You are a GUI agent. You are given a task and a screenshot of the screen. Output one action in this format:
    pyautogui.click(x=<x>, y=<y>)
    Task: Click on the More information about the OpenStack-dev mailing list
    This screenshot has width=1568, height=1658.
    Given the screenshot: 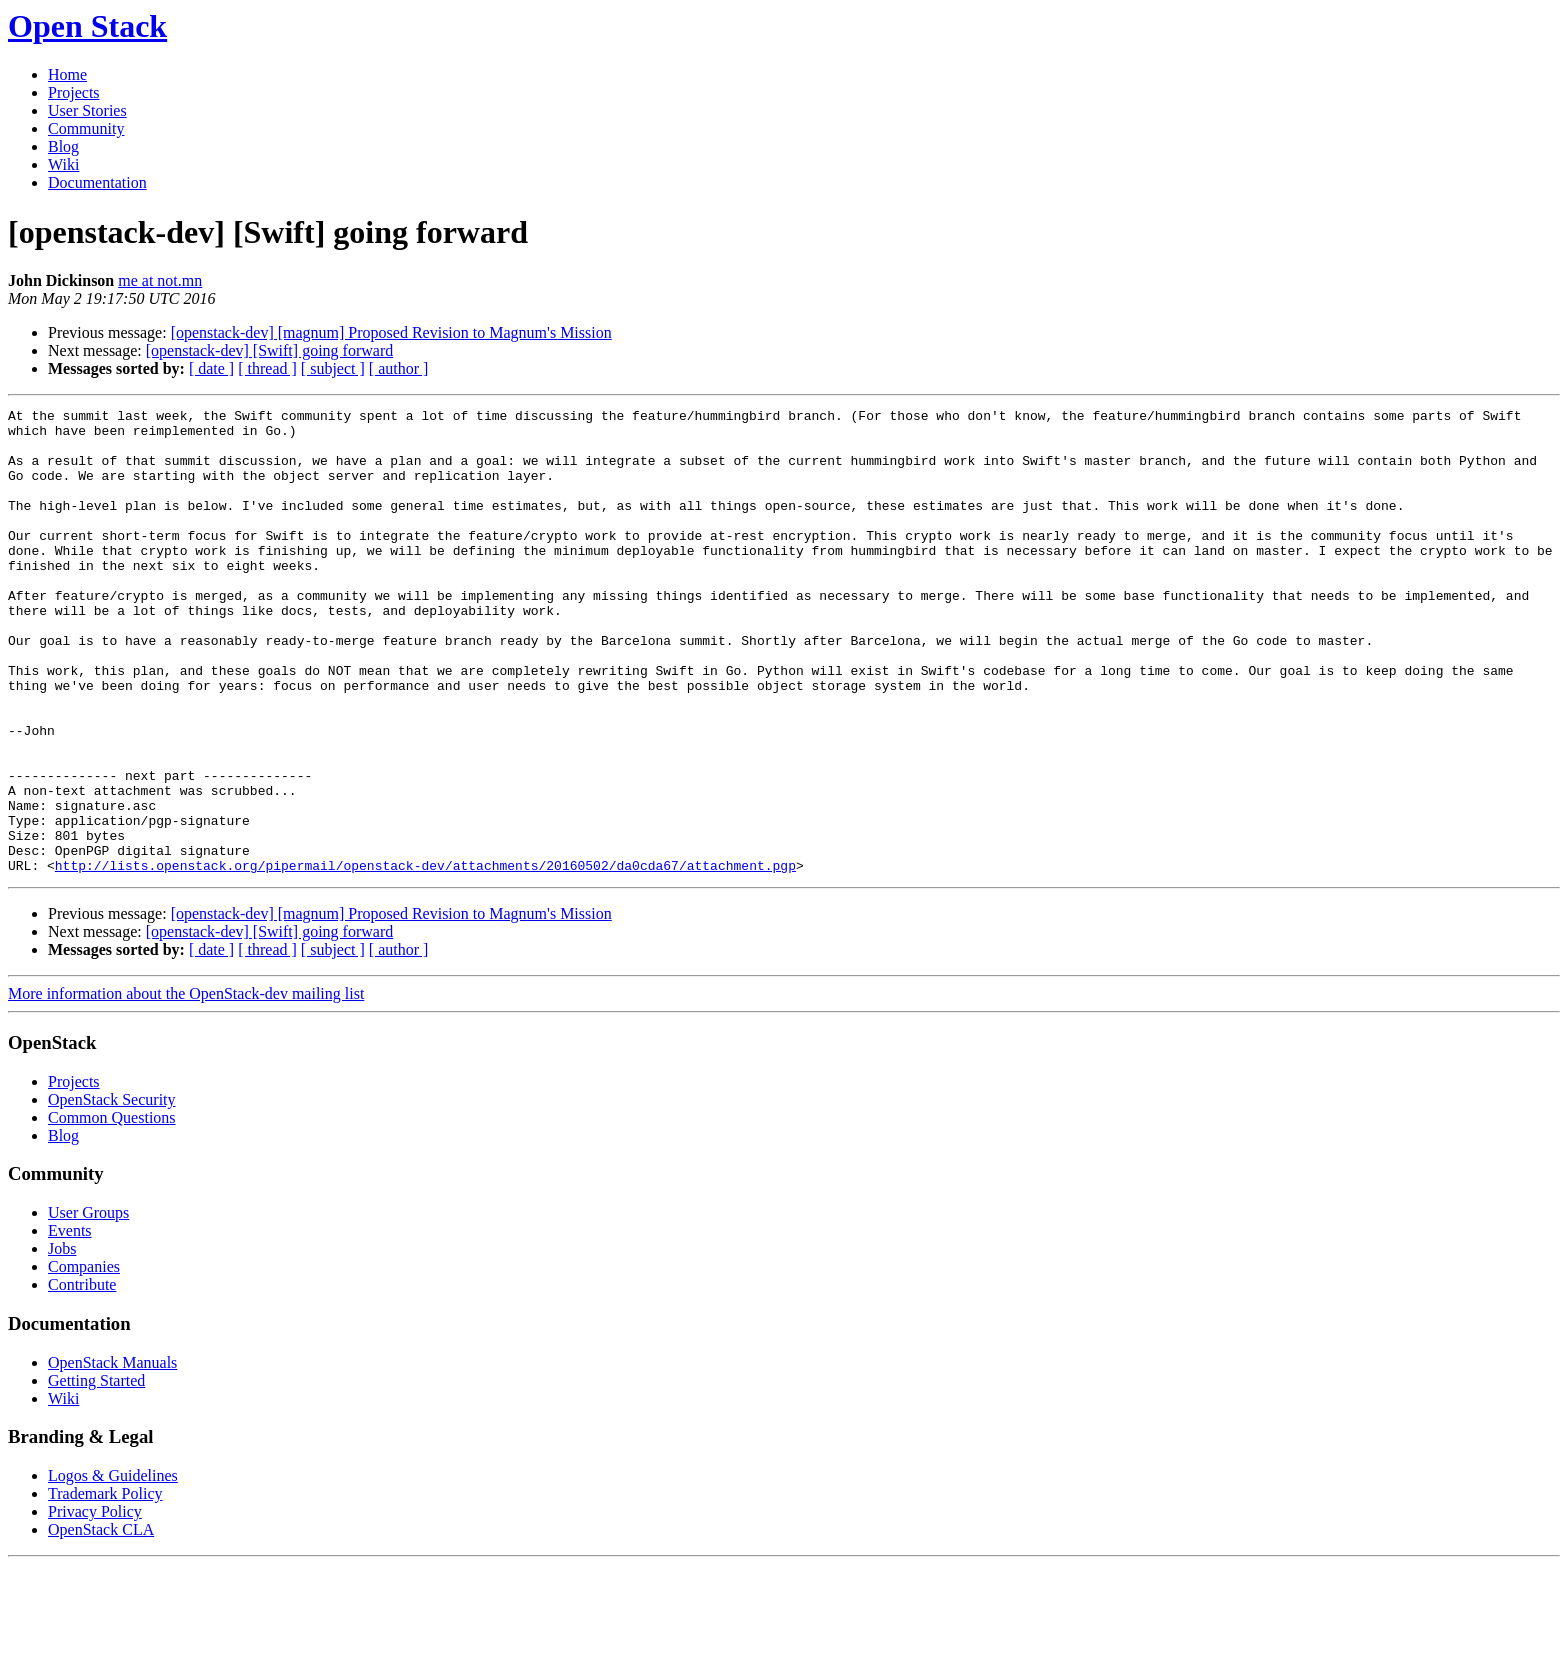 What is the action you would take?
    pyautogui.click(x=186, y=1086)
    